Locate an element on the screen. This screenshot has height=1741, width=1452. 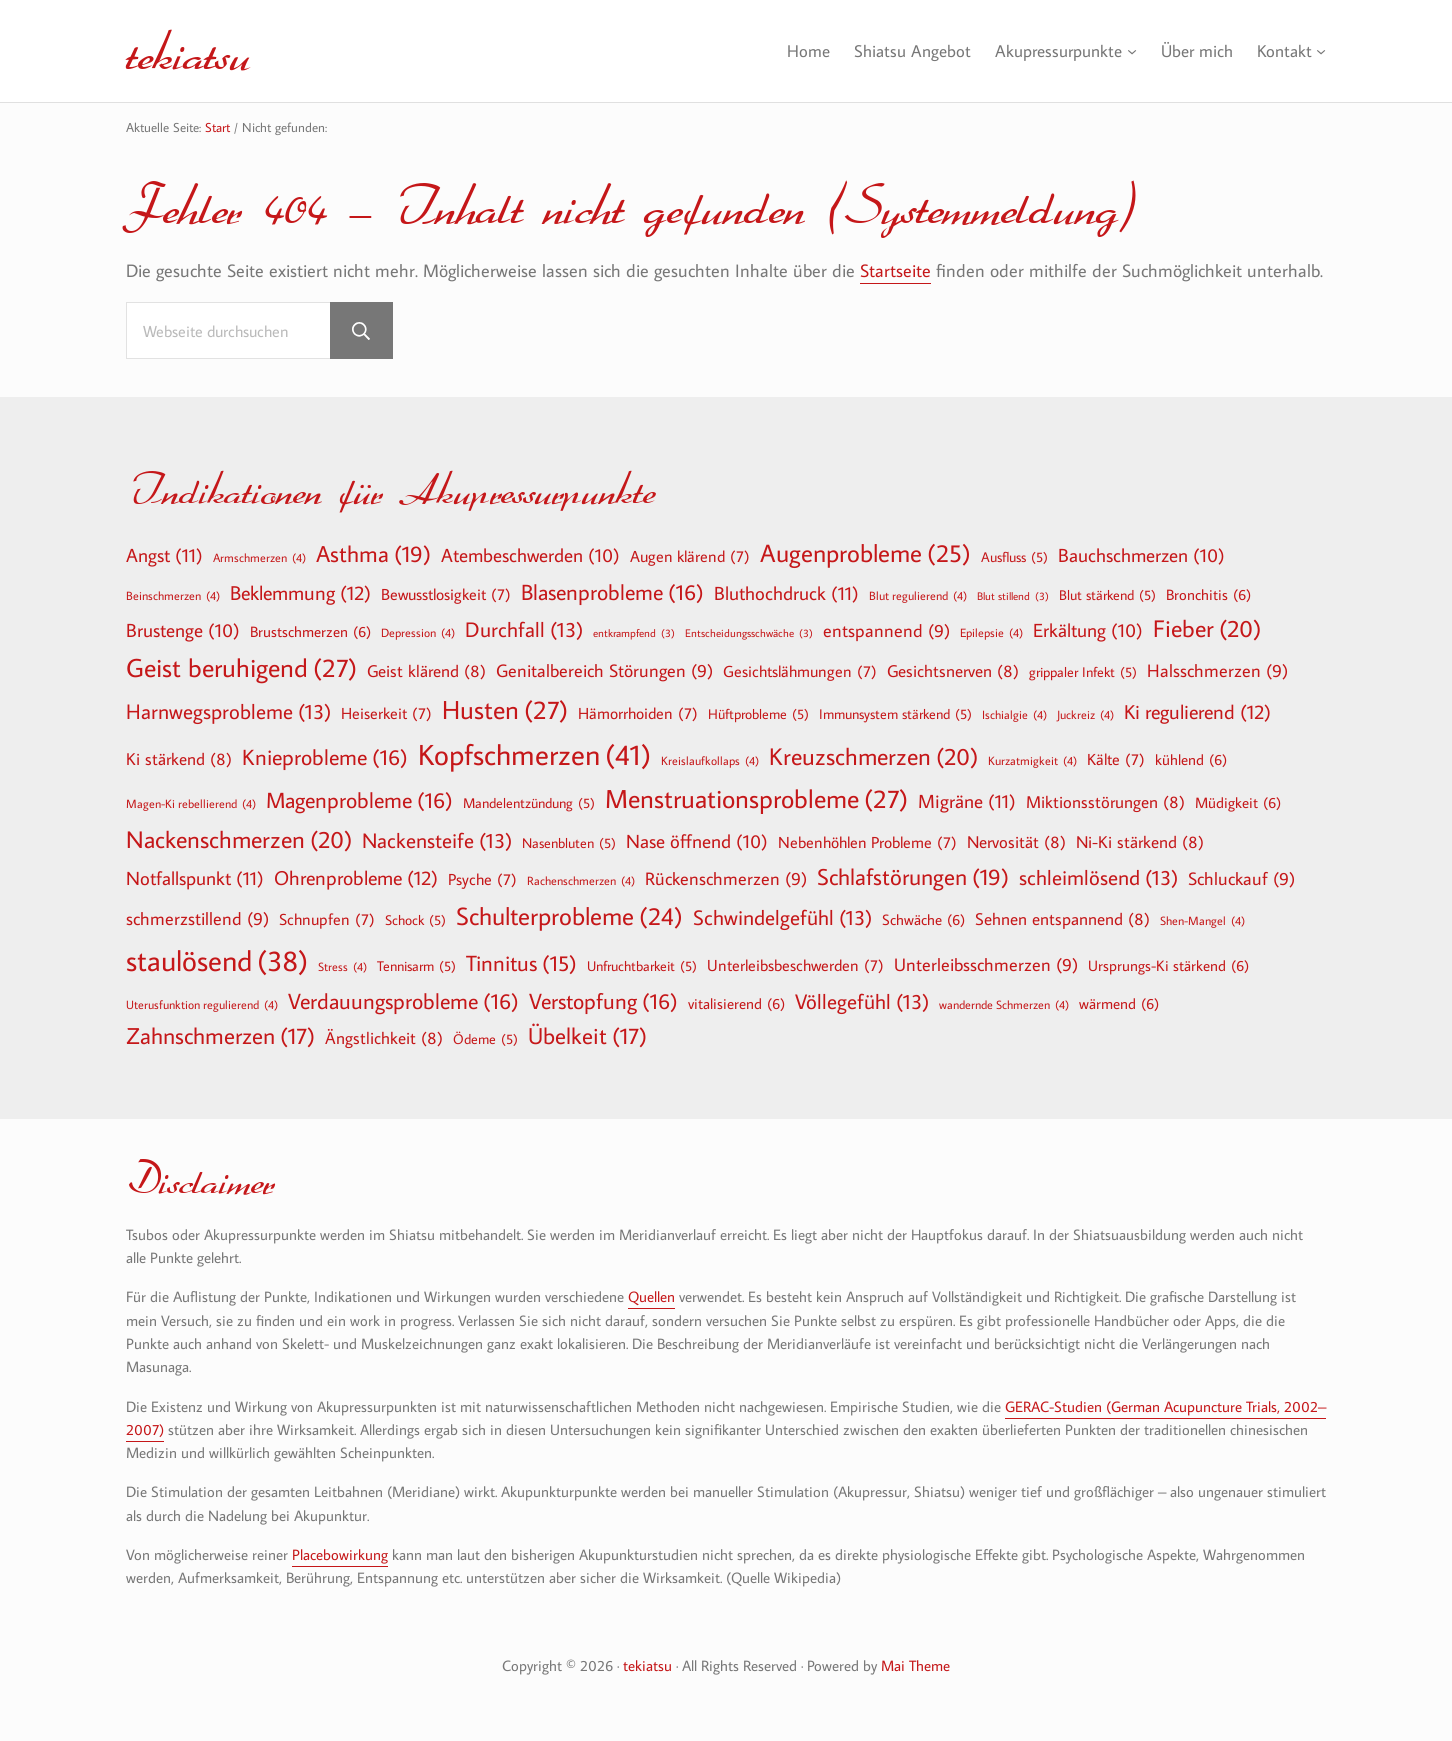
Sehnen entspannend [Sehnen entspannend (8 Einträge)] is located at coordinates (1062, 918).